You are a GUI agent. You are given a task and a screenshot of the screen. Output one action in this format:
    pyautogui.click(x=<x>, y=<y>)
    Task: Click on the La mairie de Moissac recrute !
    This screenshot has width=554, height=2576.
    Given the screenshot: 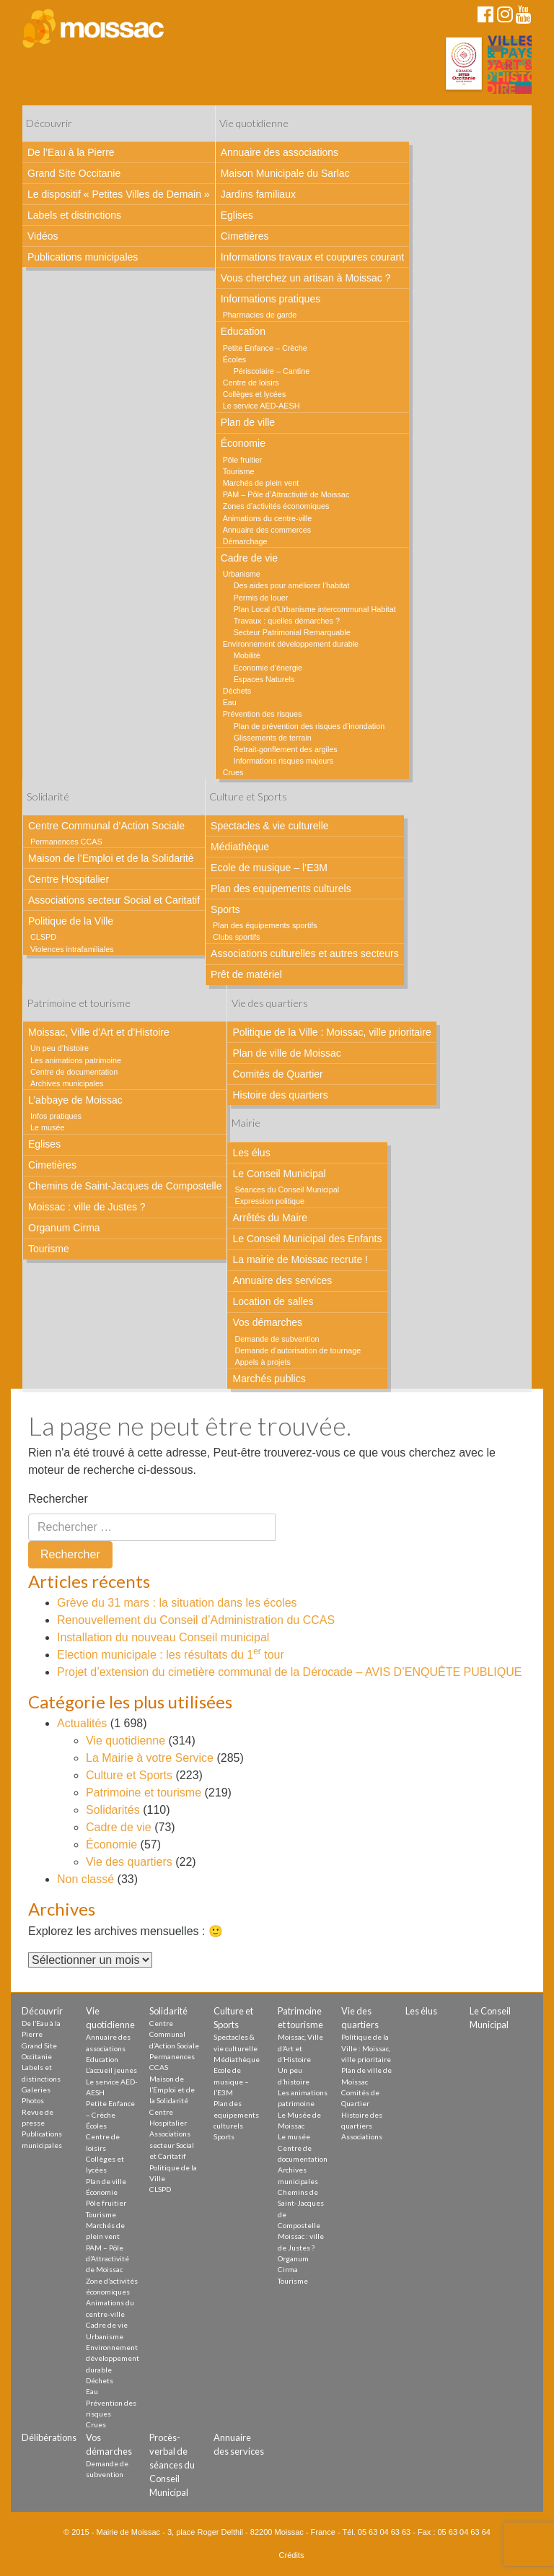 What is the action you would take?
    pyautogui.click(x=300, y=1259)
    